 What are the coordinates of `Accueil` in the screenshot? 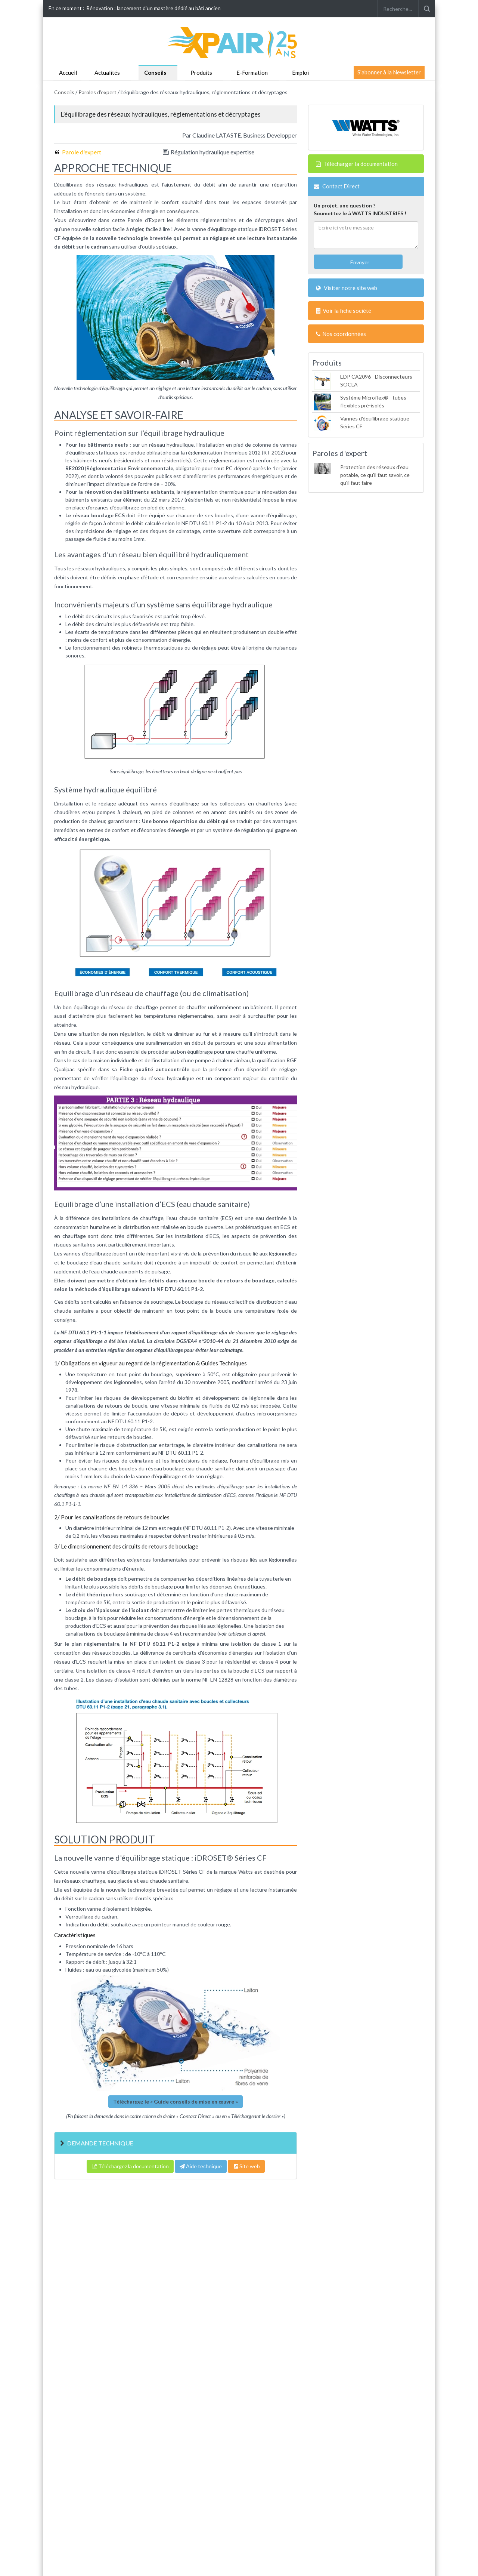 It's located at (68, 72).